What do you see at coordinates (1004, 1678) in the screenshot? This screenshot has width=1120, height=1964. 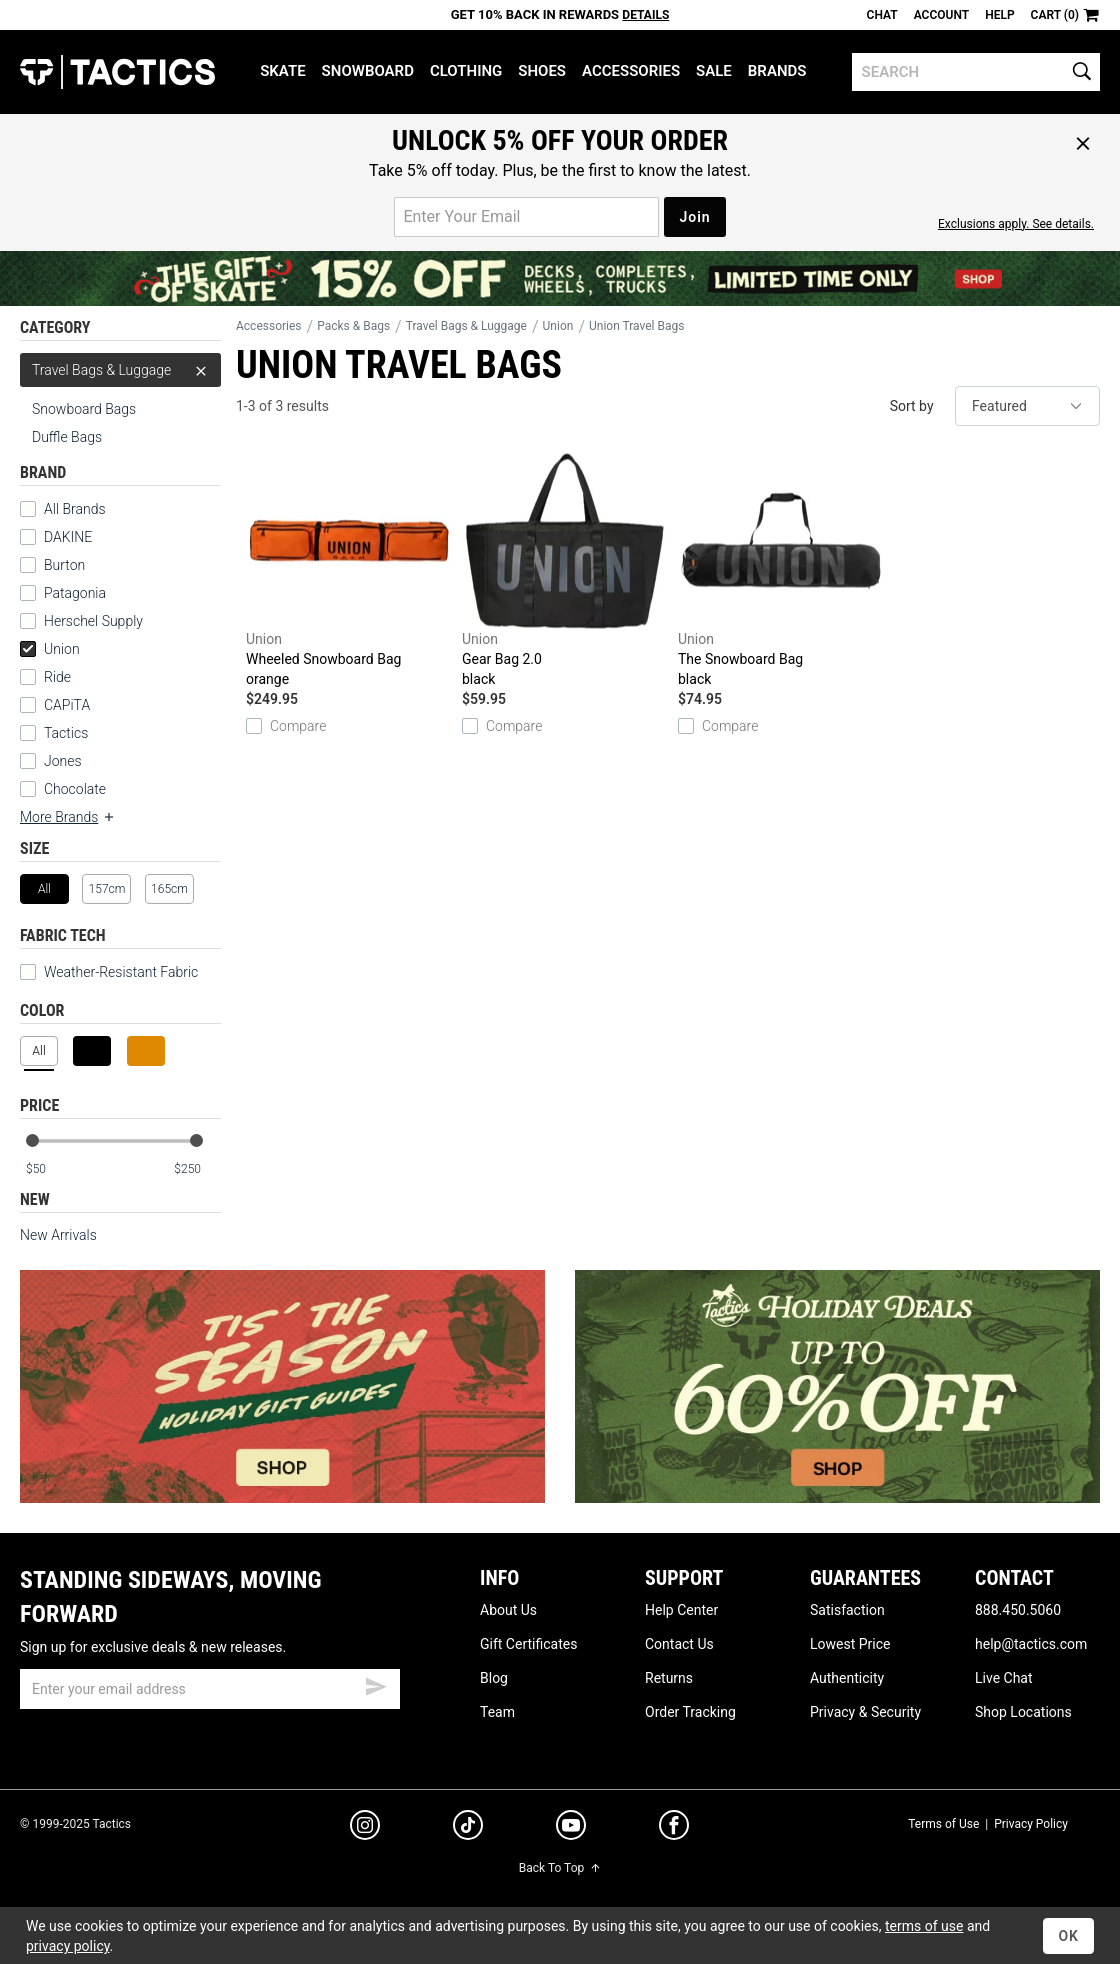 I see `Live Chat` at bounding box center [1004, 1678].